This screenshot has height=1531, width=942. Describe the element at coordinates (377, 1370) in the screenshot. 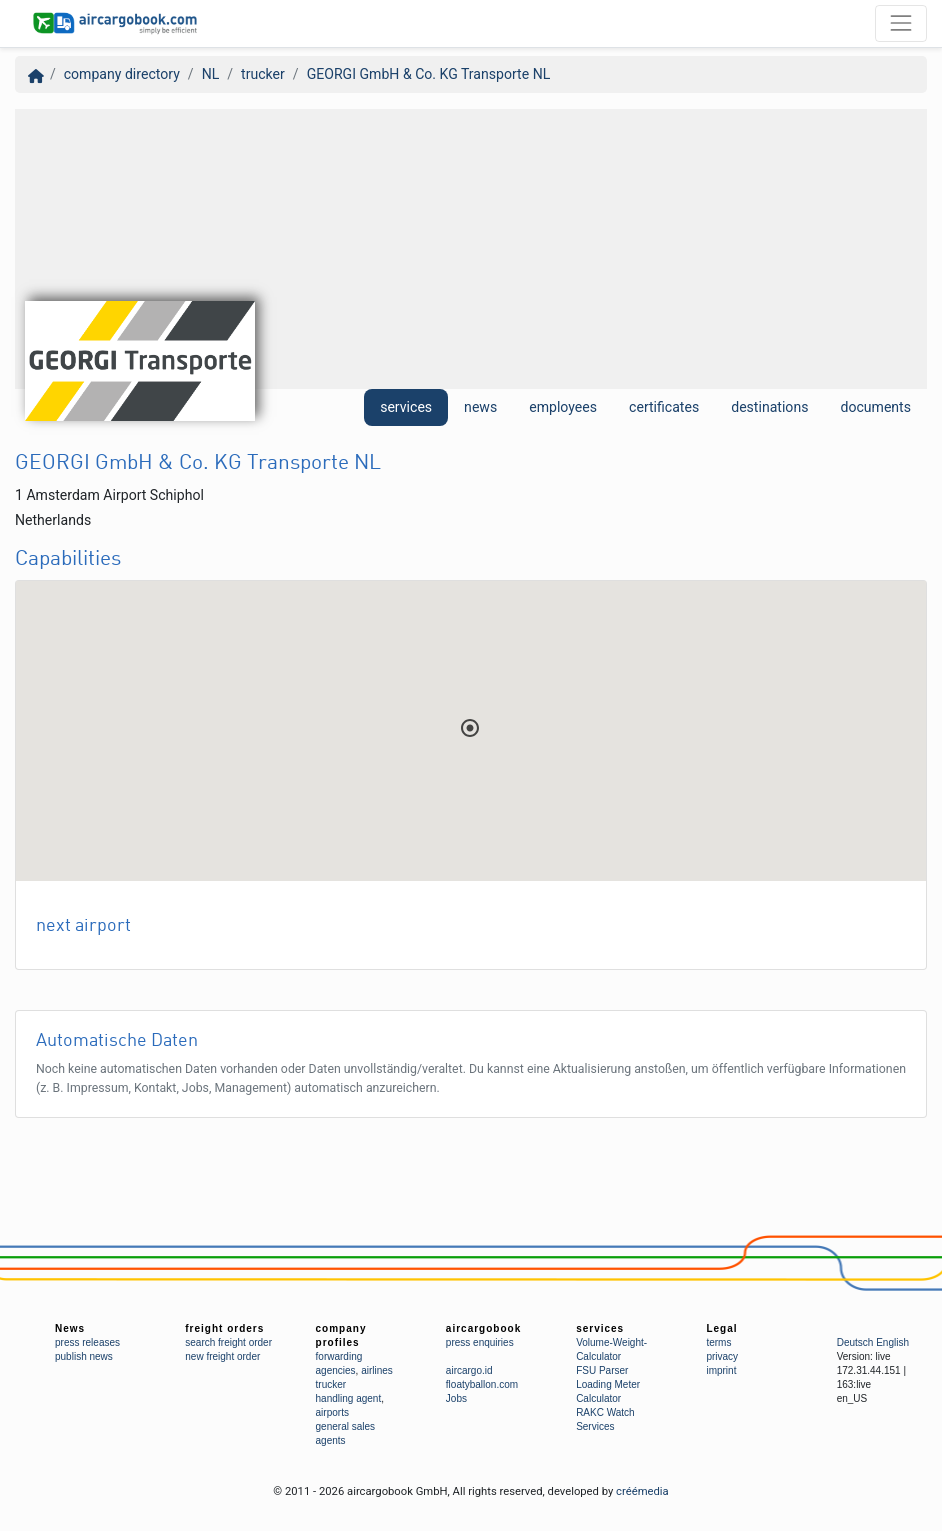

I see `airlines` at that location.